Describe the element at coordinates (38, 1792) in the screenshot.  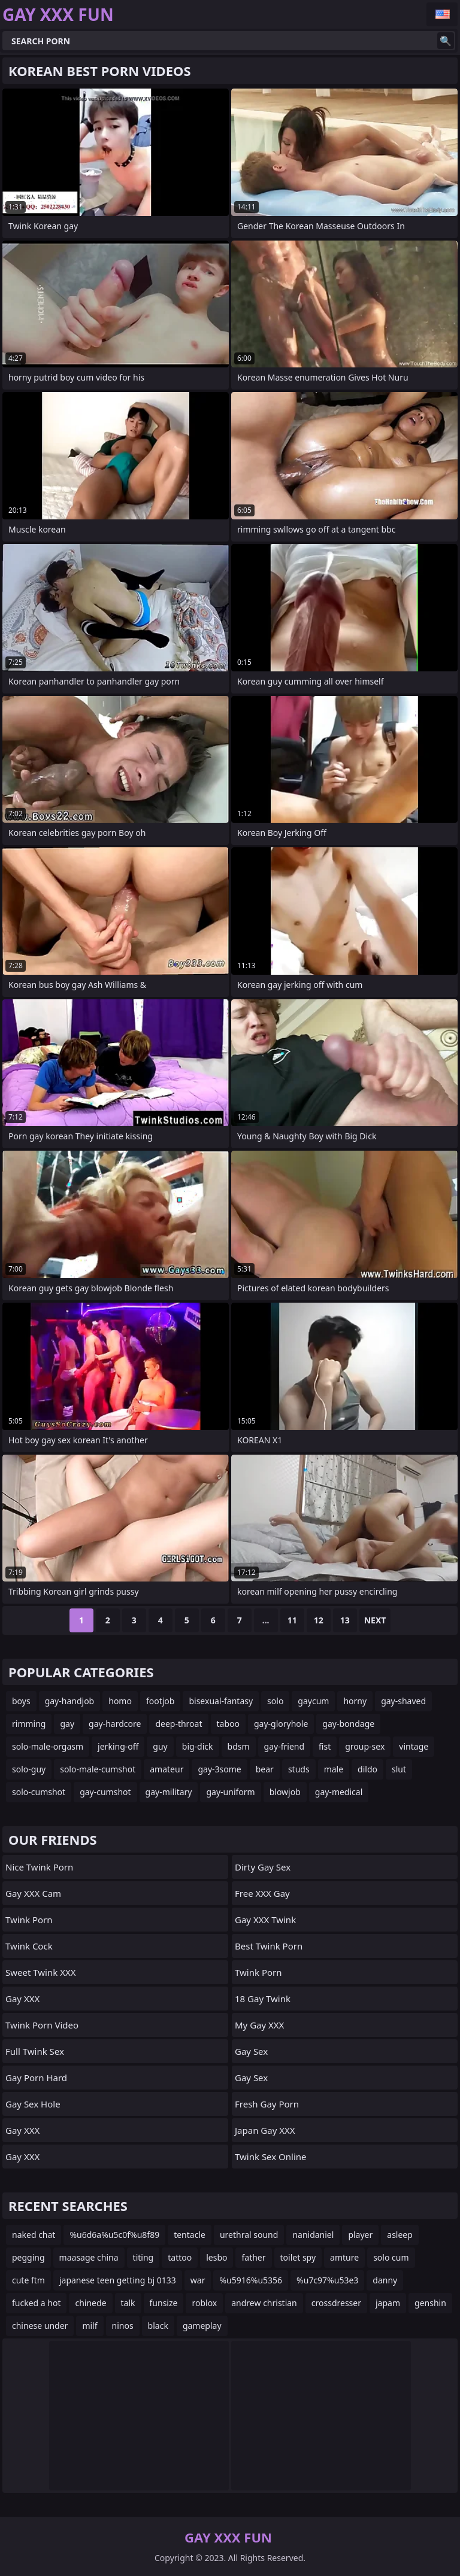
I see `solo-cumshot` at that location.